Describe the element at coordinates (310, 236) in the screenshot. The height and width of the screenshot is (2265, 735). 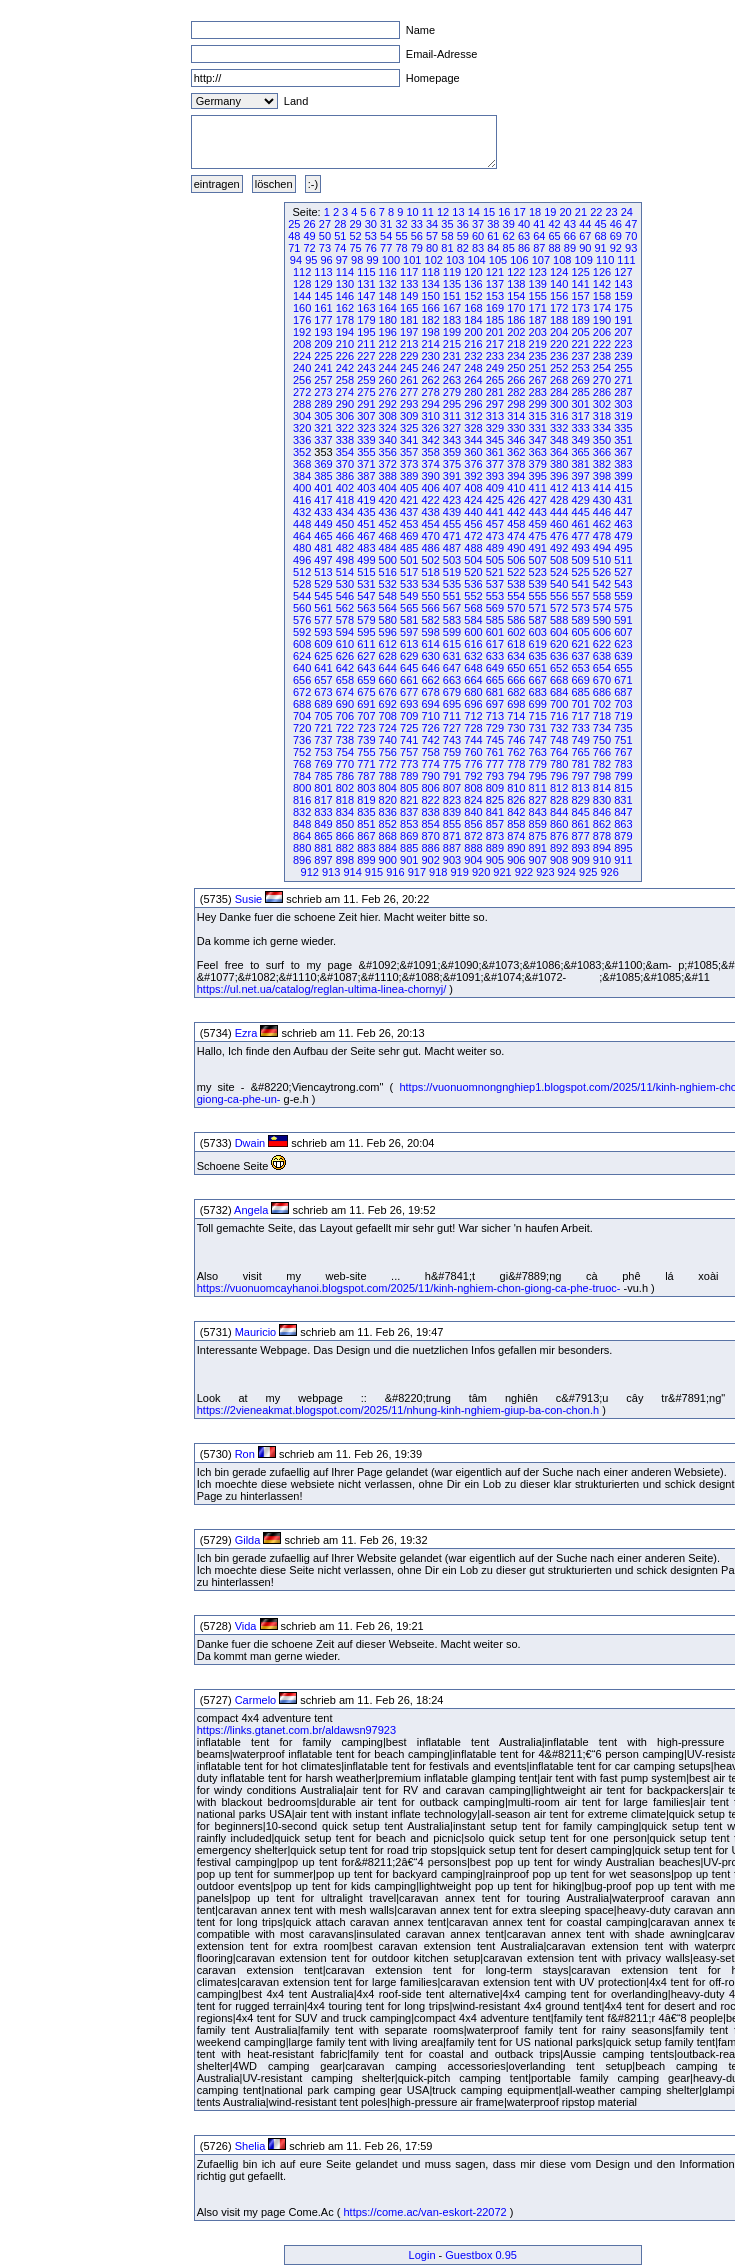
I see `49` at that location.